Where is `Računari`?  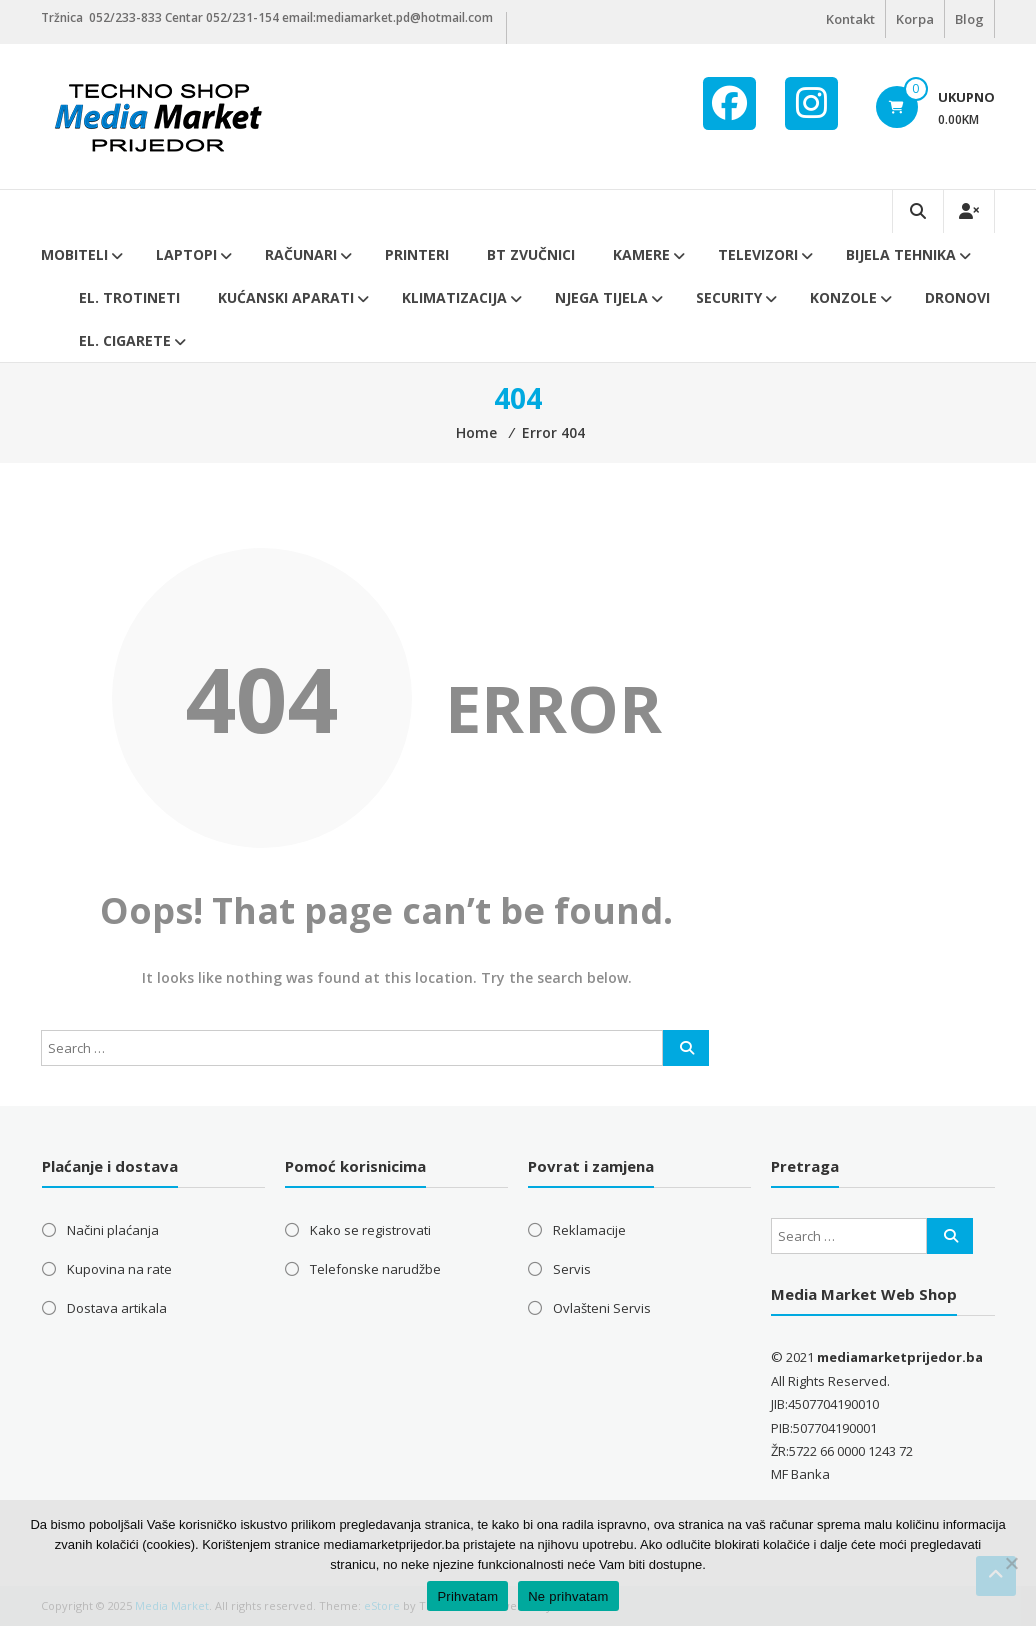 Računari is located at coordinates (301, 254).